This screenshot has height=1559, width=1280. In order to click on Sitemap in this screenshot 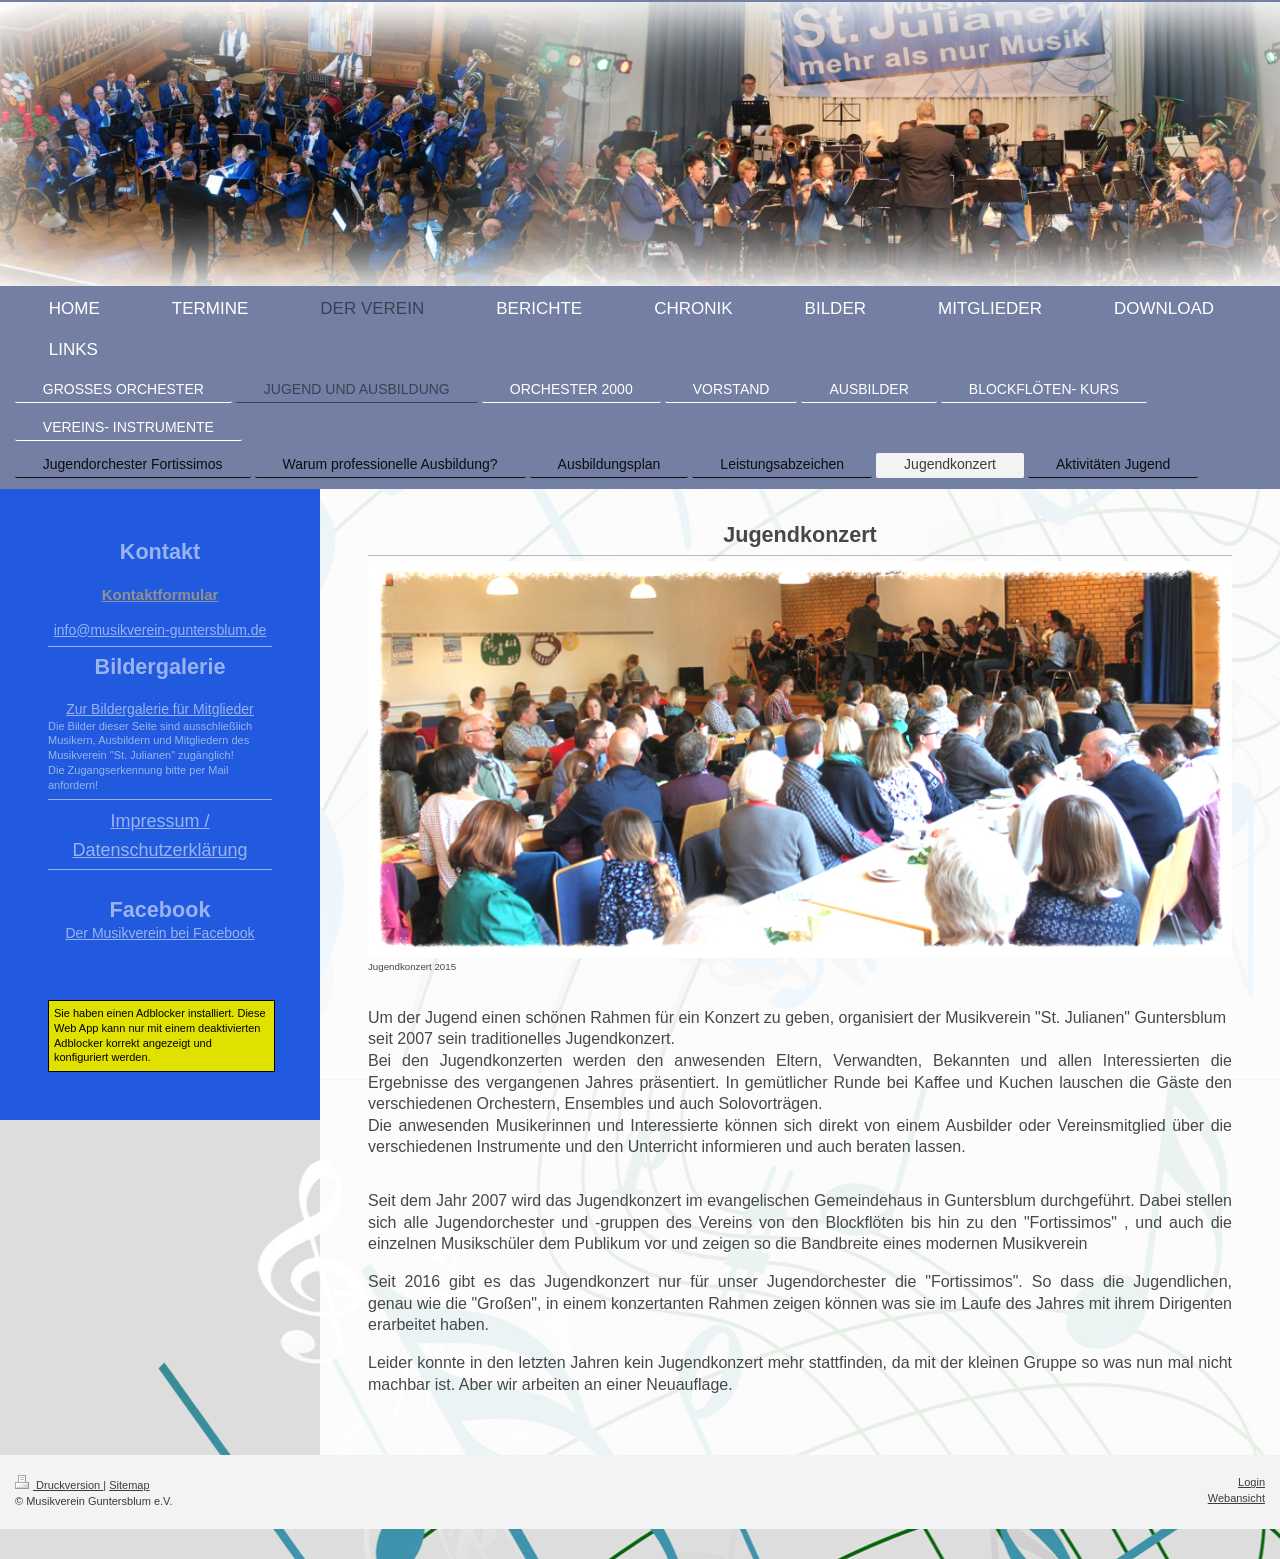, I will do `click(129, 1485)`.